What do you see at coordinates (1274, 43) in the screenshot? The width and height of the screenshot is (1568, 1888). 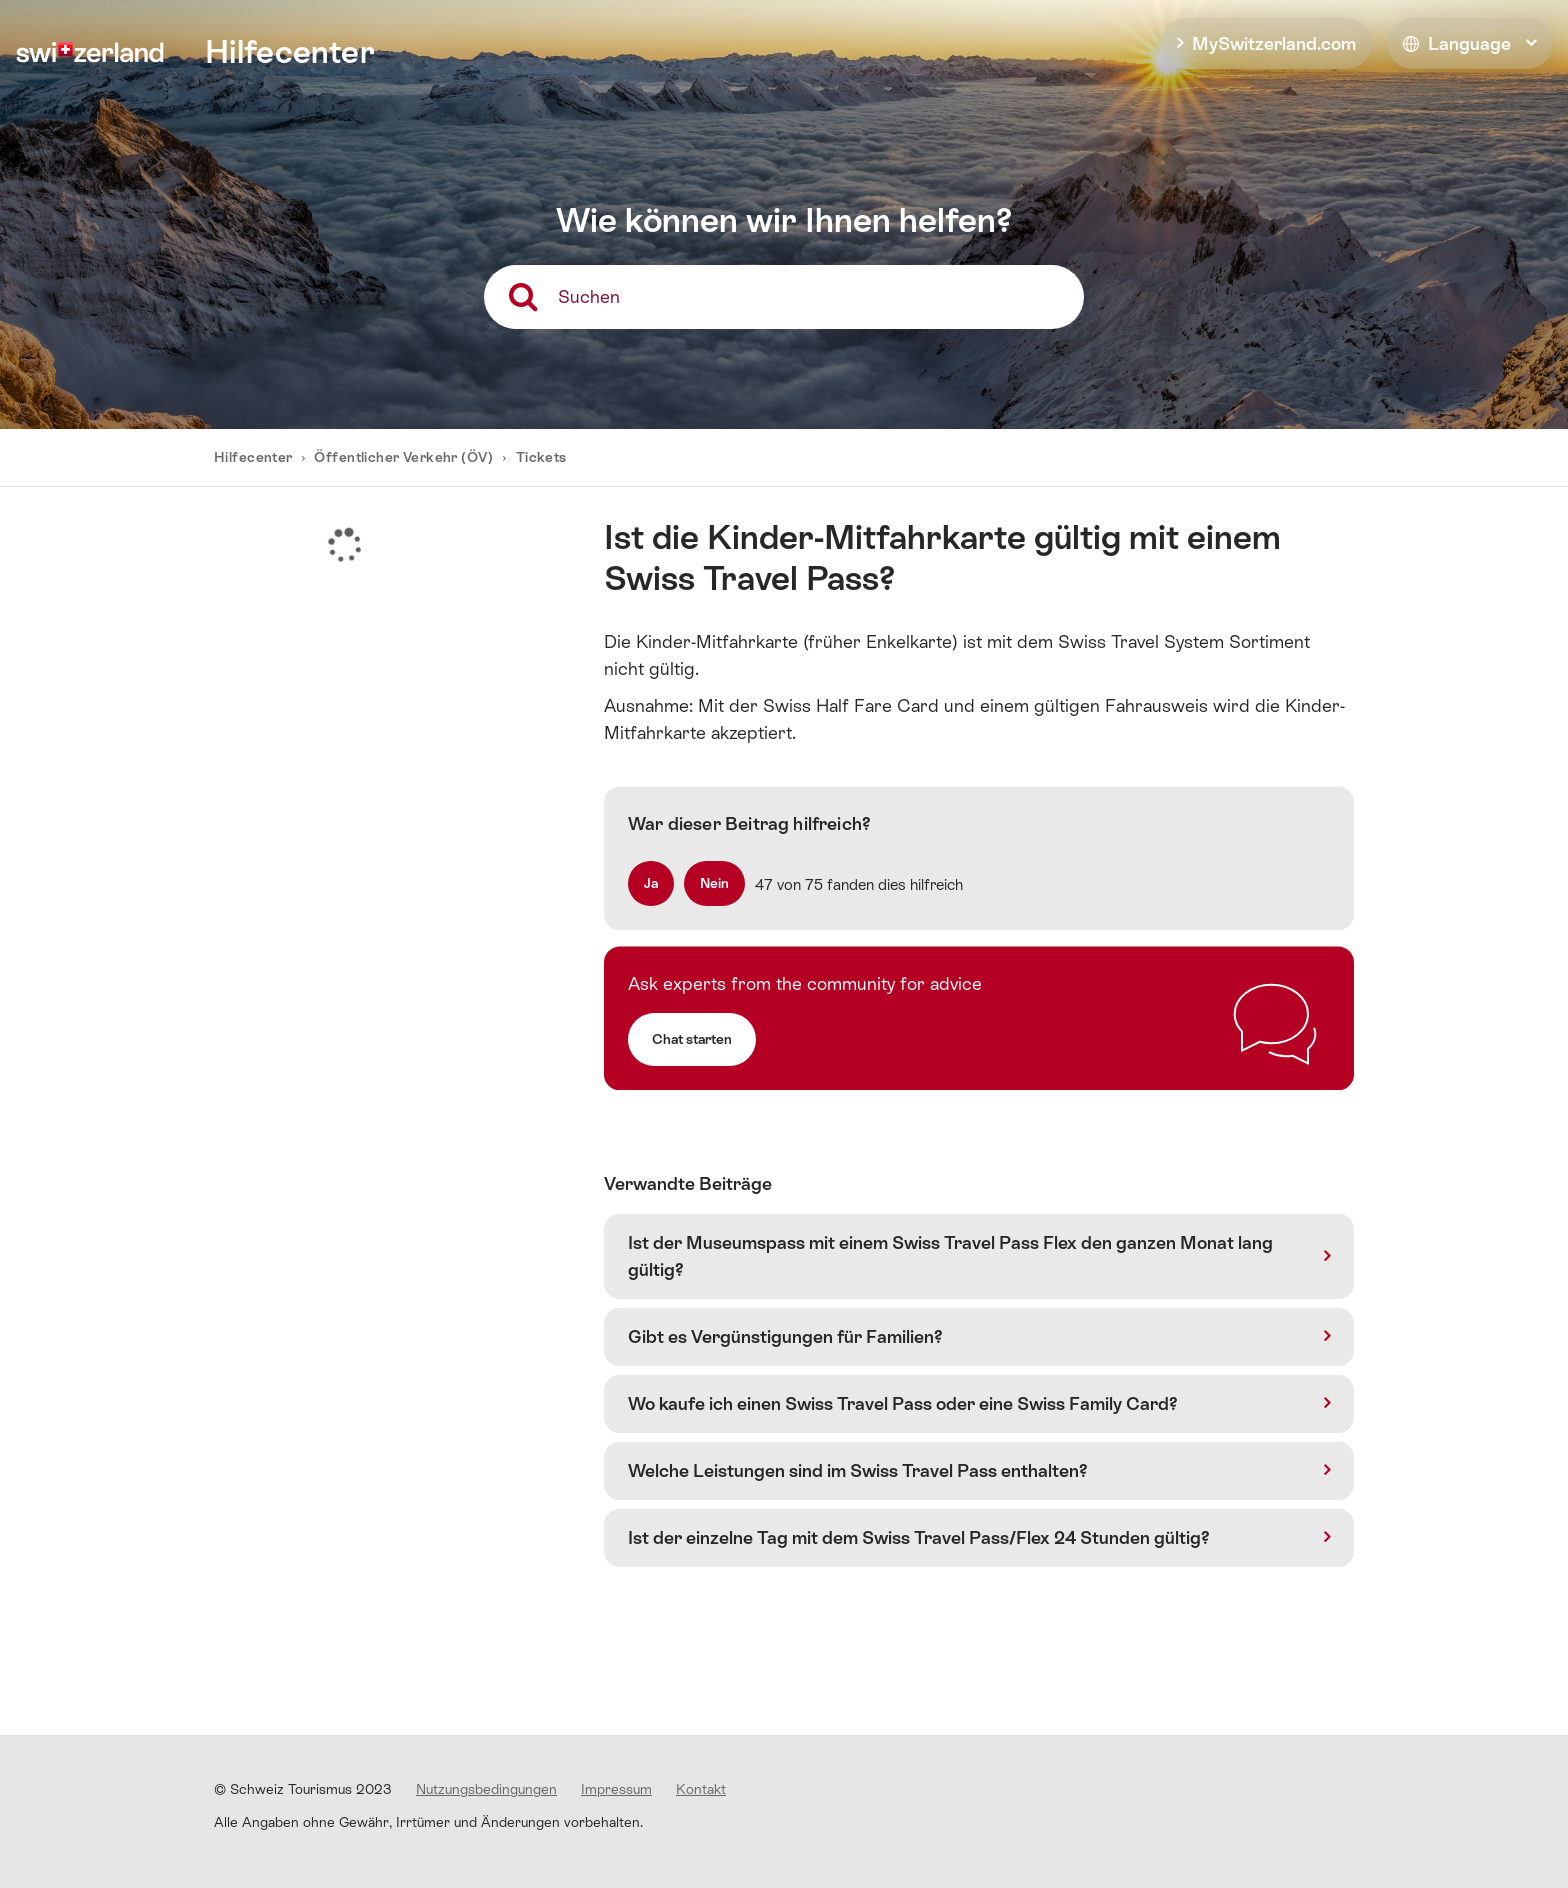 I see `MySwitzerland.com` at bounding box center [1274, 43].